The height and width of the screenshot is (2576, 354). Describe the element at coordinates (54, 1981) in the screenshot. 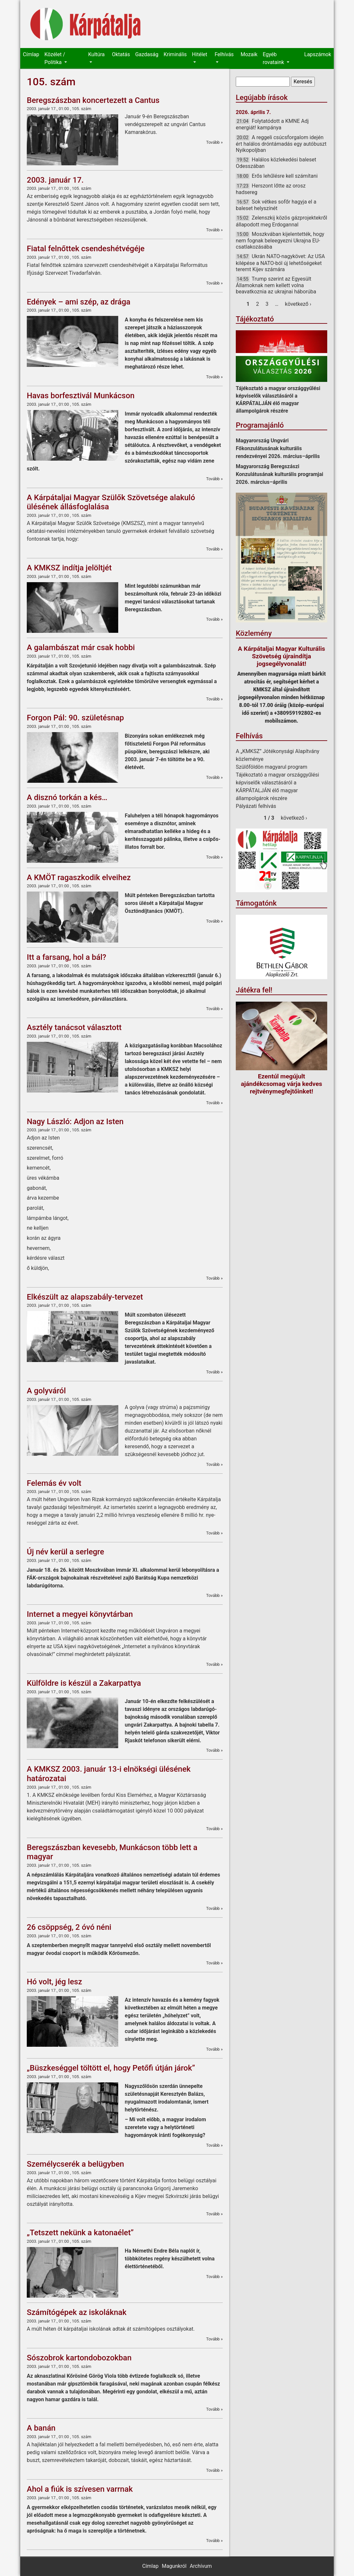

I see `Hó volt, jég lesz` at that location.